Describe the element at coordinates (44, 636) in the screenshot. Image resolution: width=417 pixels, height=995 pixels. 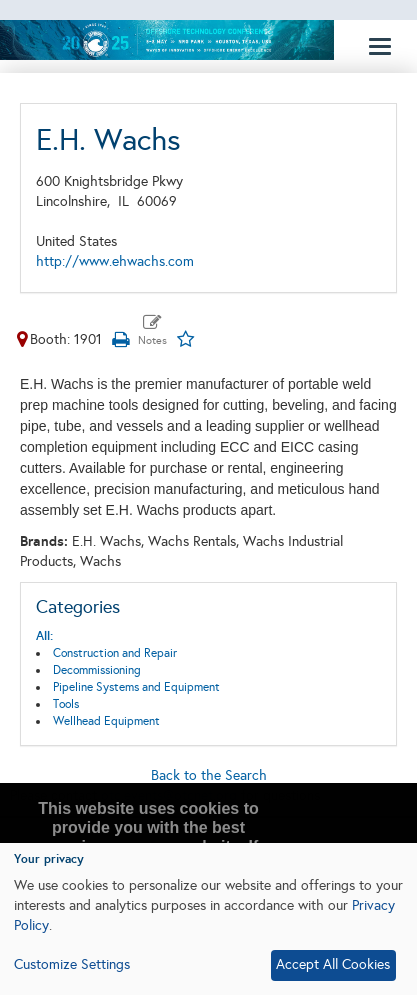
I see `All:` at that location.